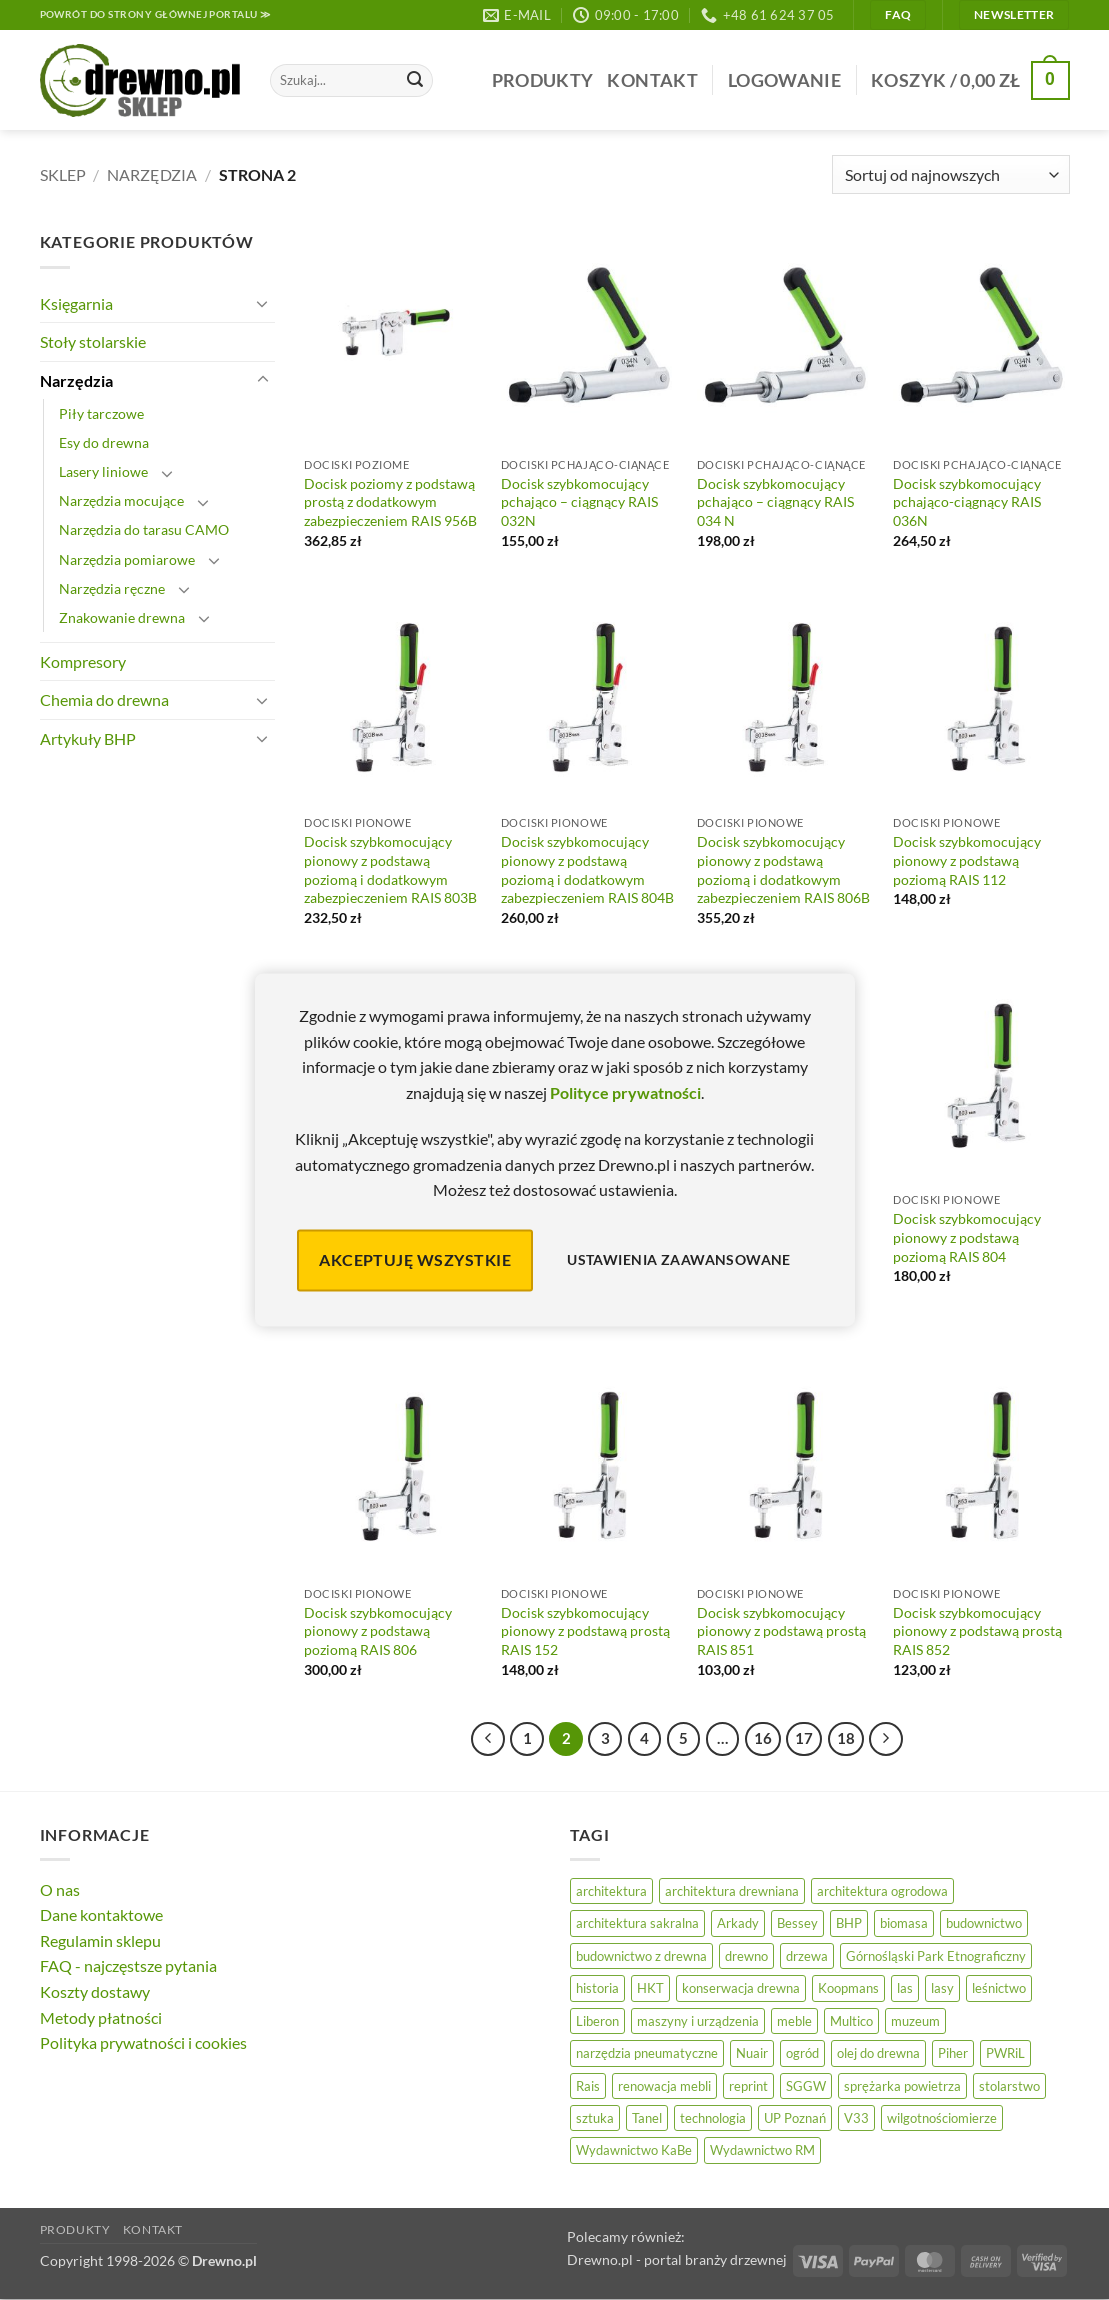  What do you see at coordinates (942, 2118) in the screenshot?
I see `wilgotnościomierze [wilgotnościomierze (47 elementów)]` at bounding box center [942, 2118].